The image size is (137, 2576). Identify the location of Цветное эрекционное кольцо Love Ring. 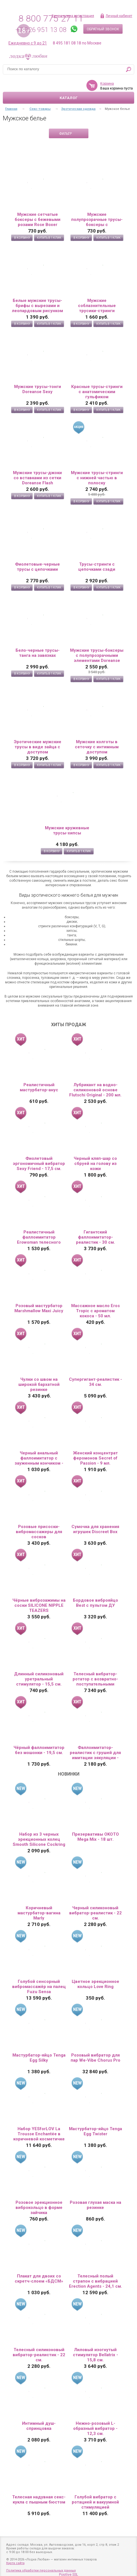
(95, 1984).